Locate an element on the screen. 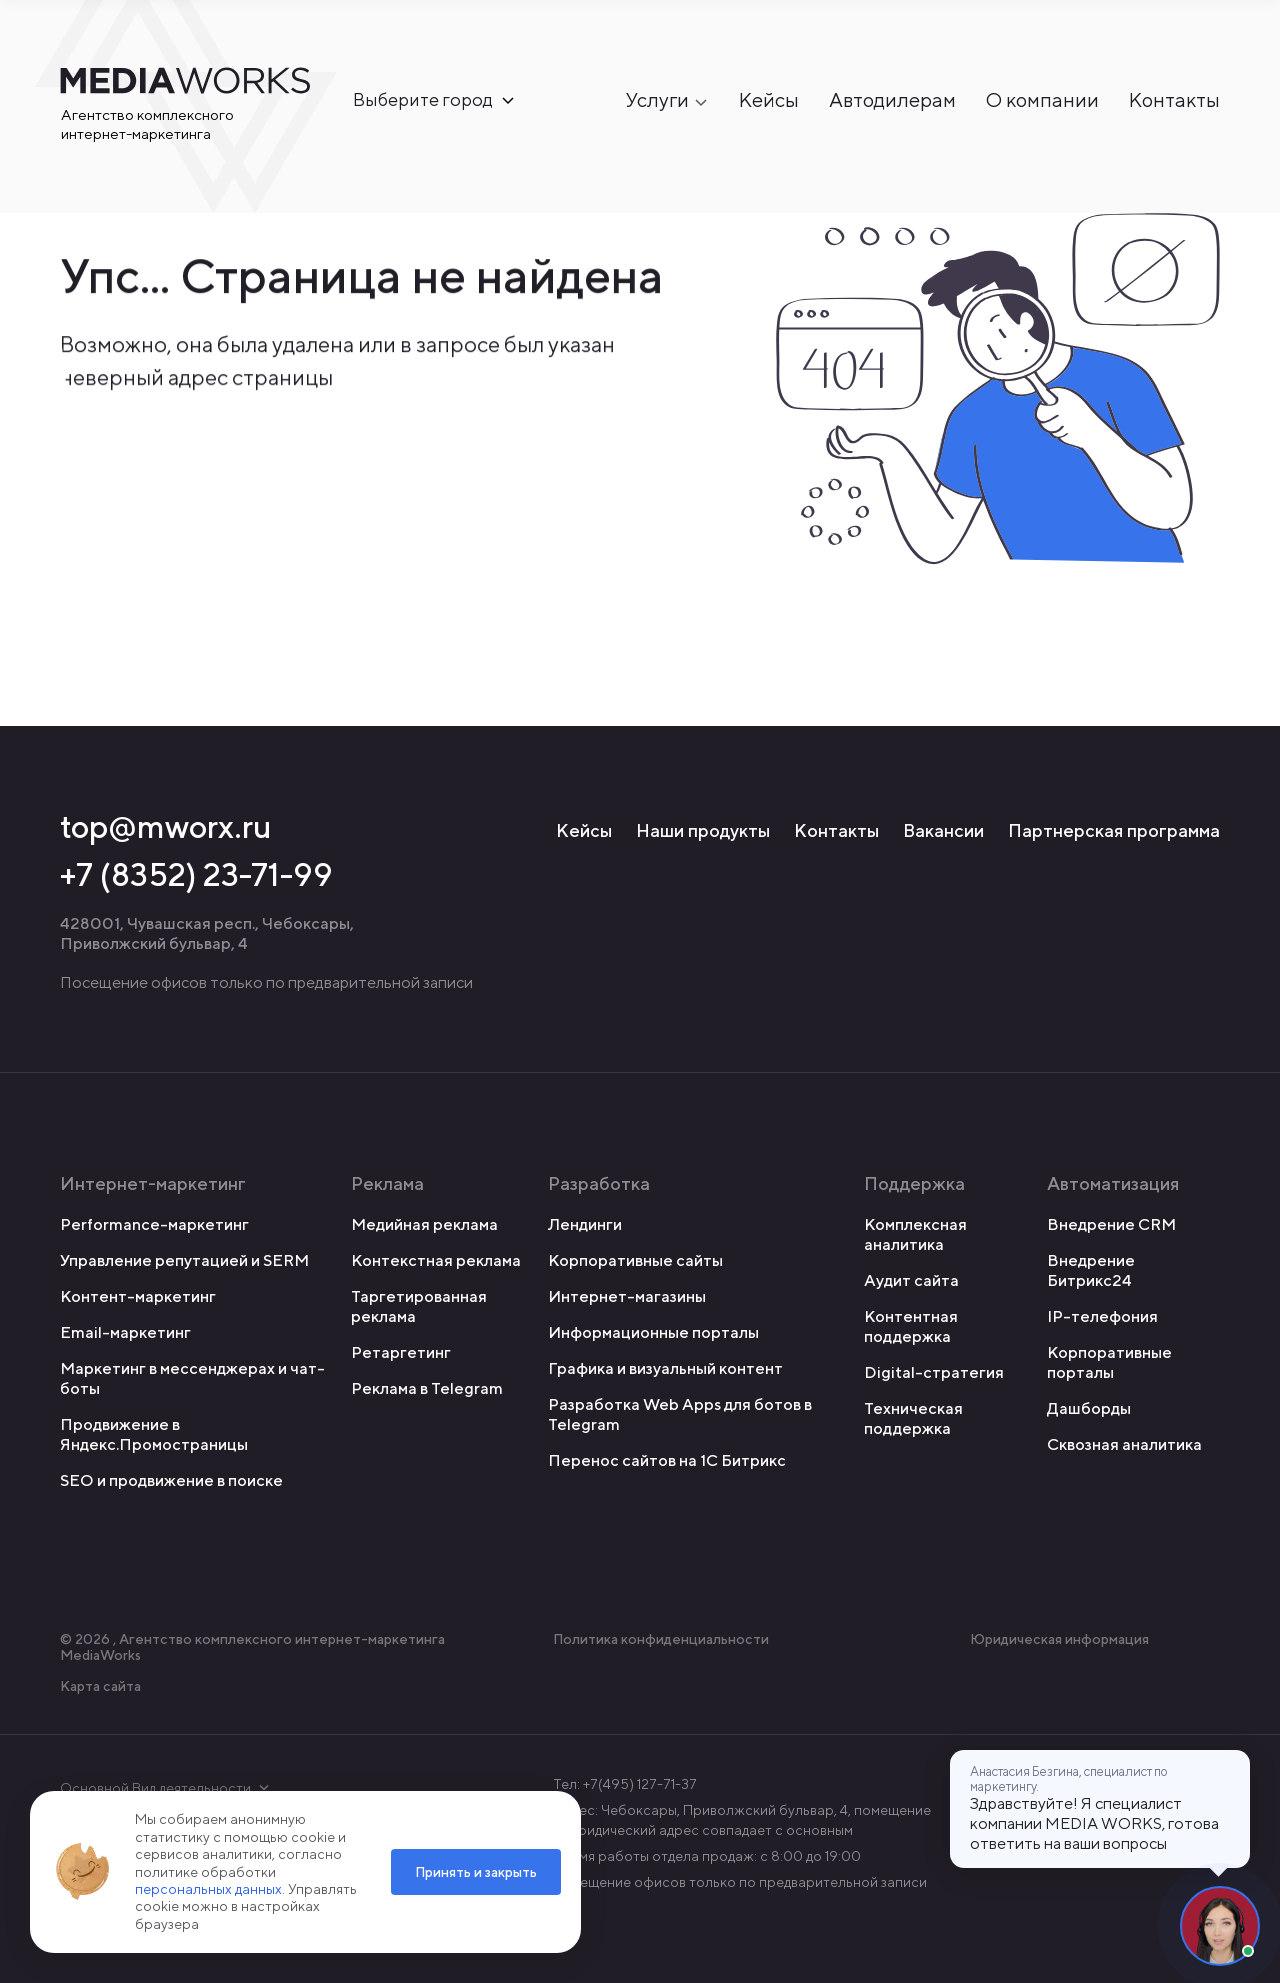 The height and width of the screenshot is (1983, 1280). Управление репутацией и SERM is located at coordinates (184, 1260).